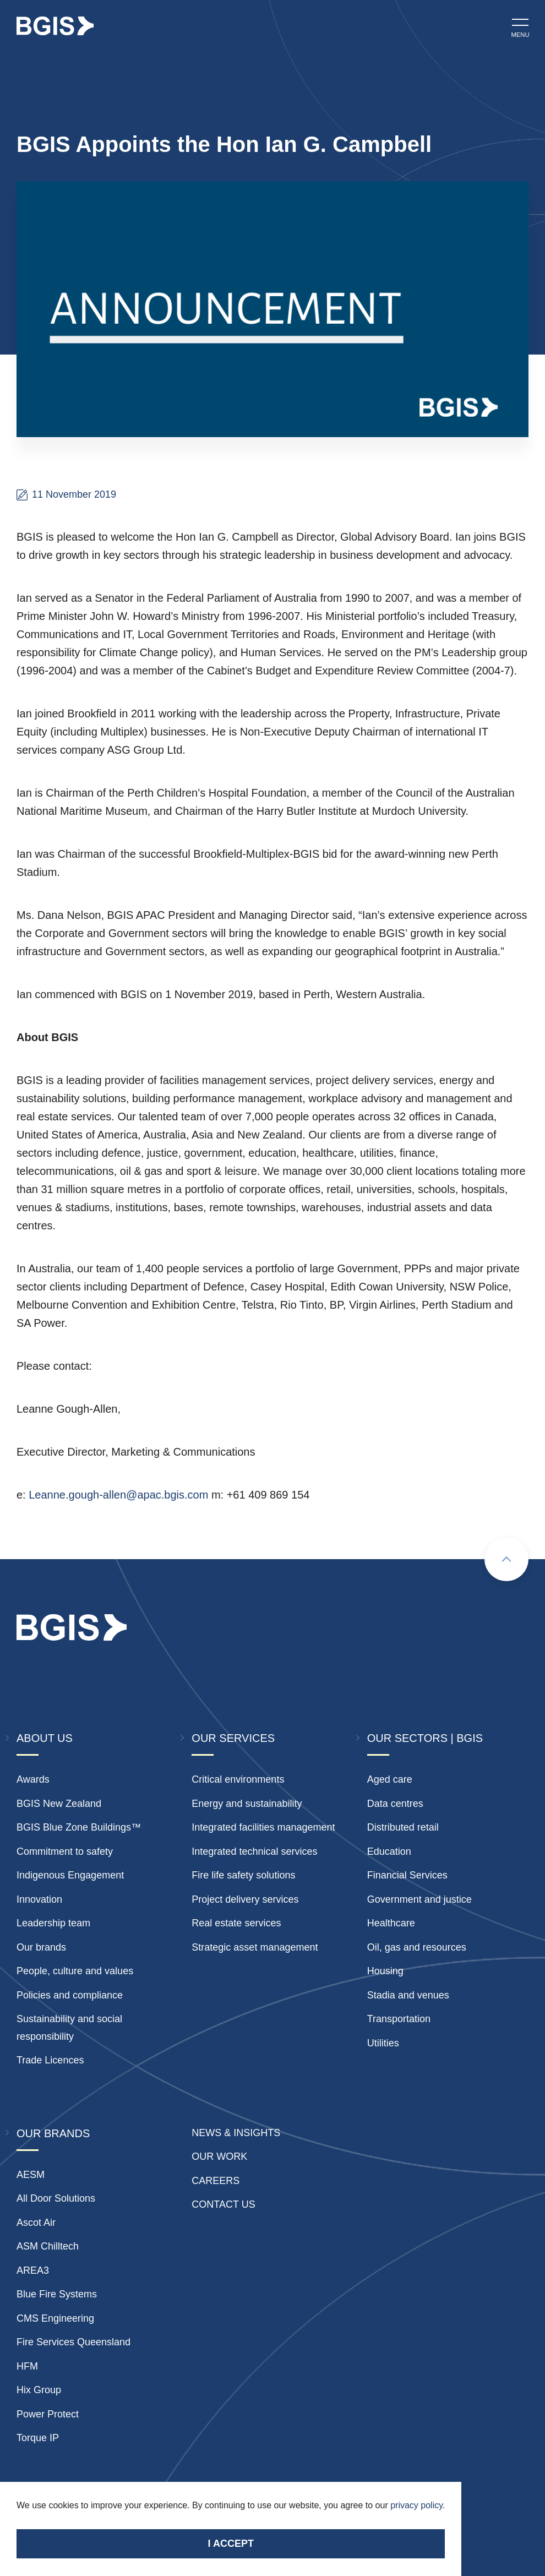 This screenshot has width=545, height=2576. I want to click on Integrated technical services, so click(254, 1851).